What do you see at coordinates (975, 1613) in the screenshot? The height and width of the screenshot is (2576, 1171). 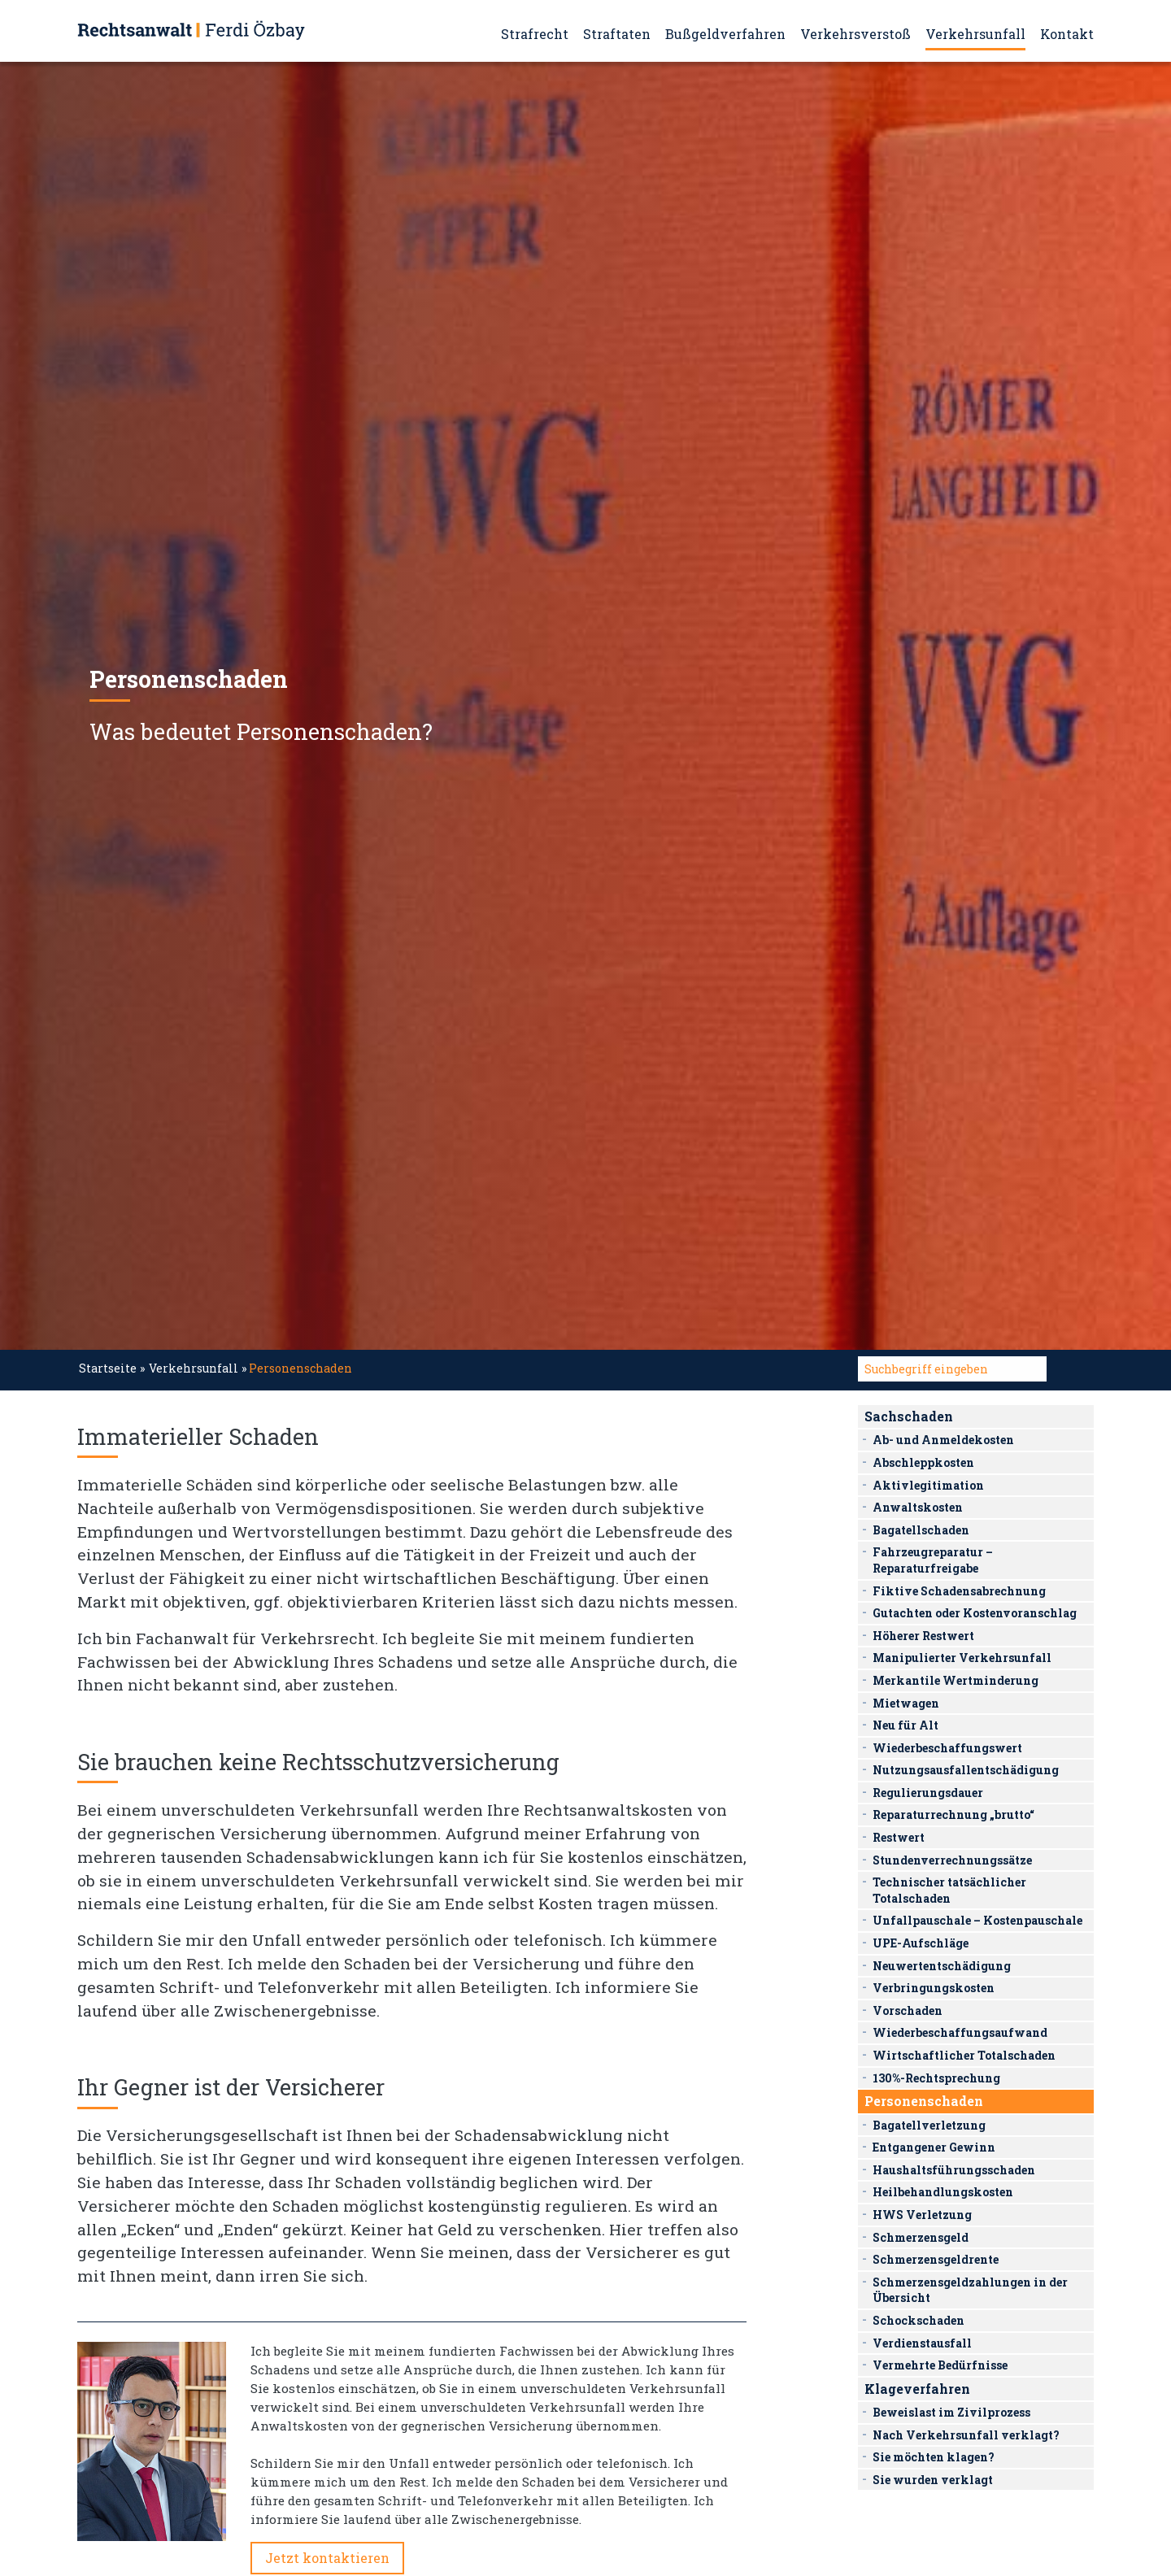 I see `Gutachten oder Kostenvoranschlag` at bounding box center [975, 1613].